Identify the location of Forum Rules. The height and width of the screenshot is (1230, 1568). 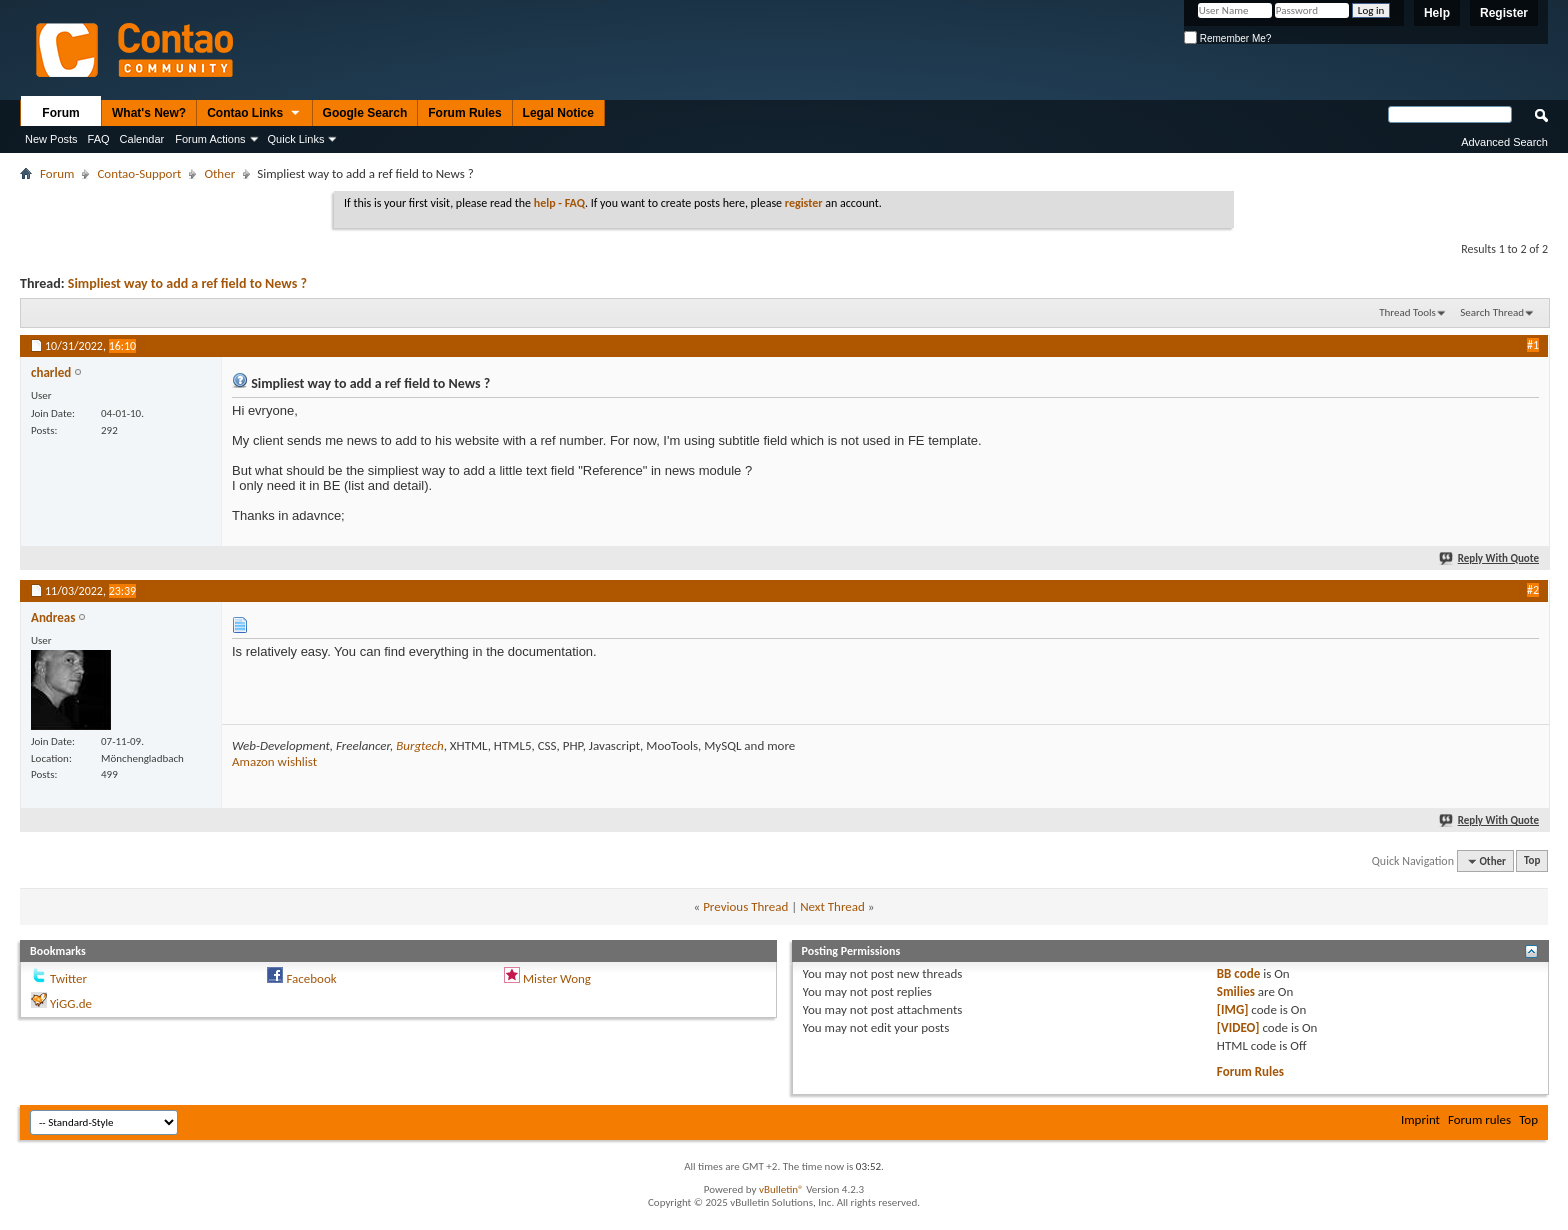
(464, 113).